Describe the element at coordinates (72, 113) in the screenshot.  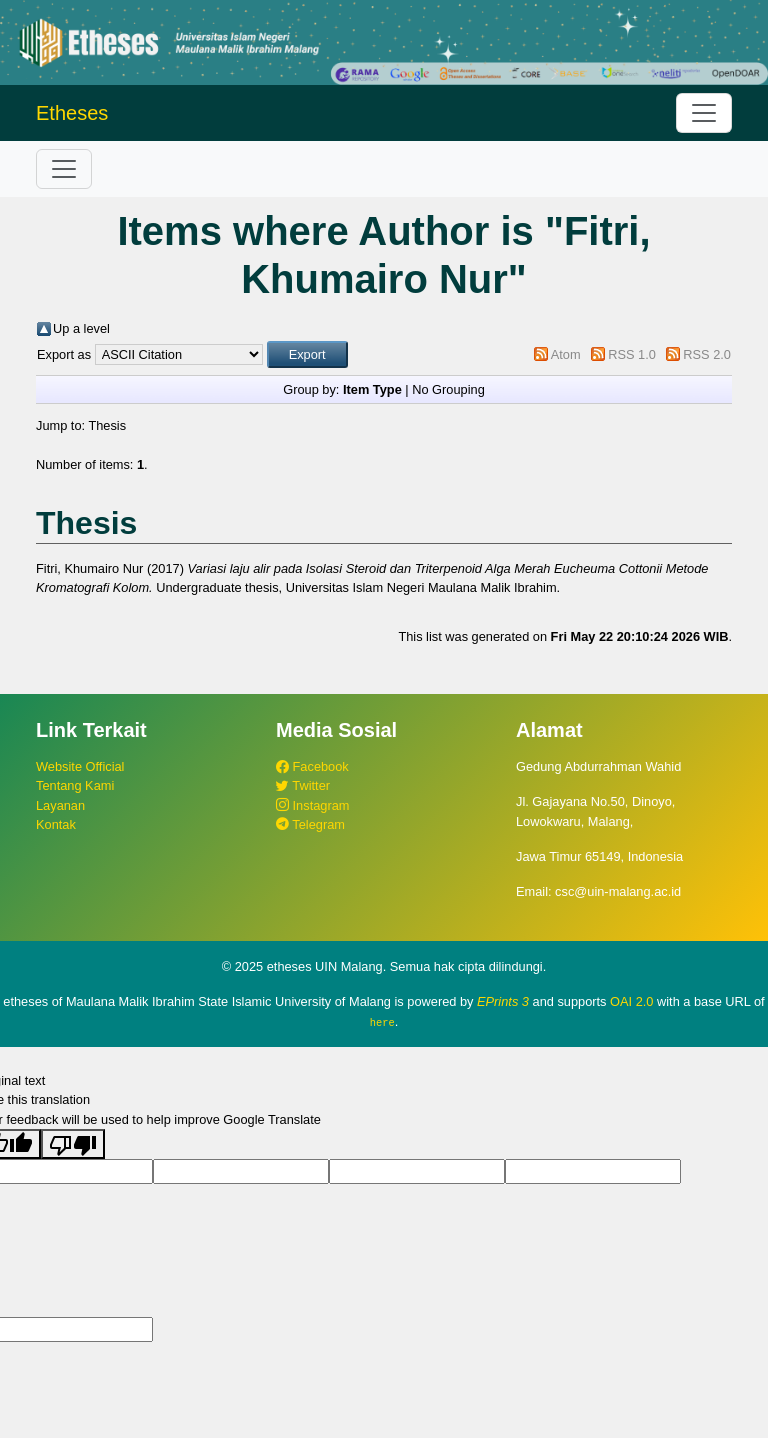
I see `Etheses` at that location.